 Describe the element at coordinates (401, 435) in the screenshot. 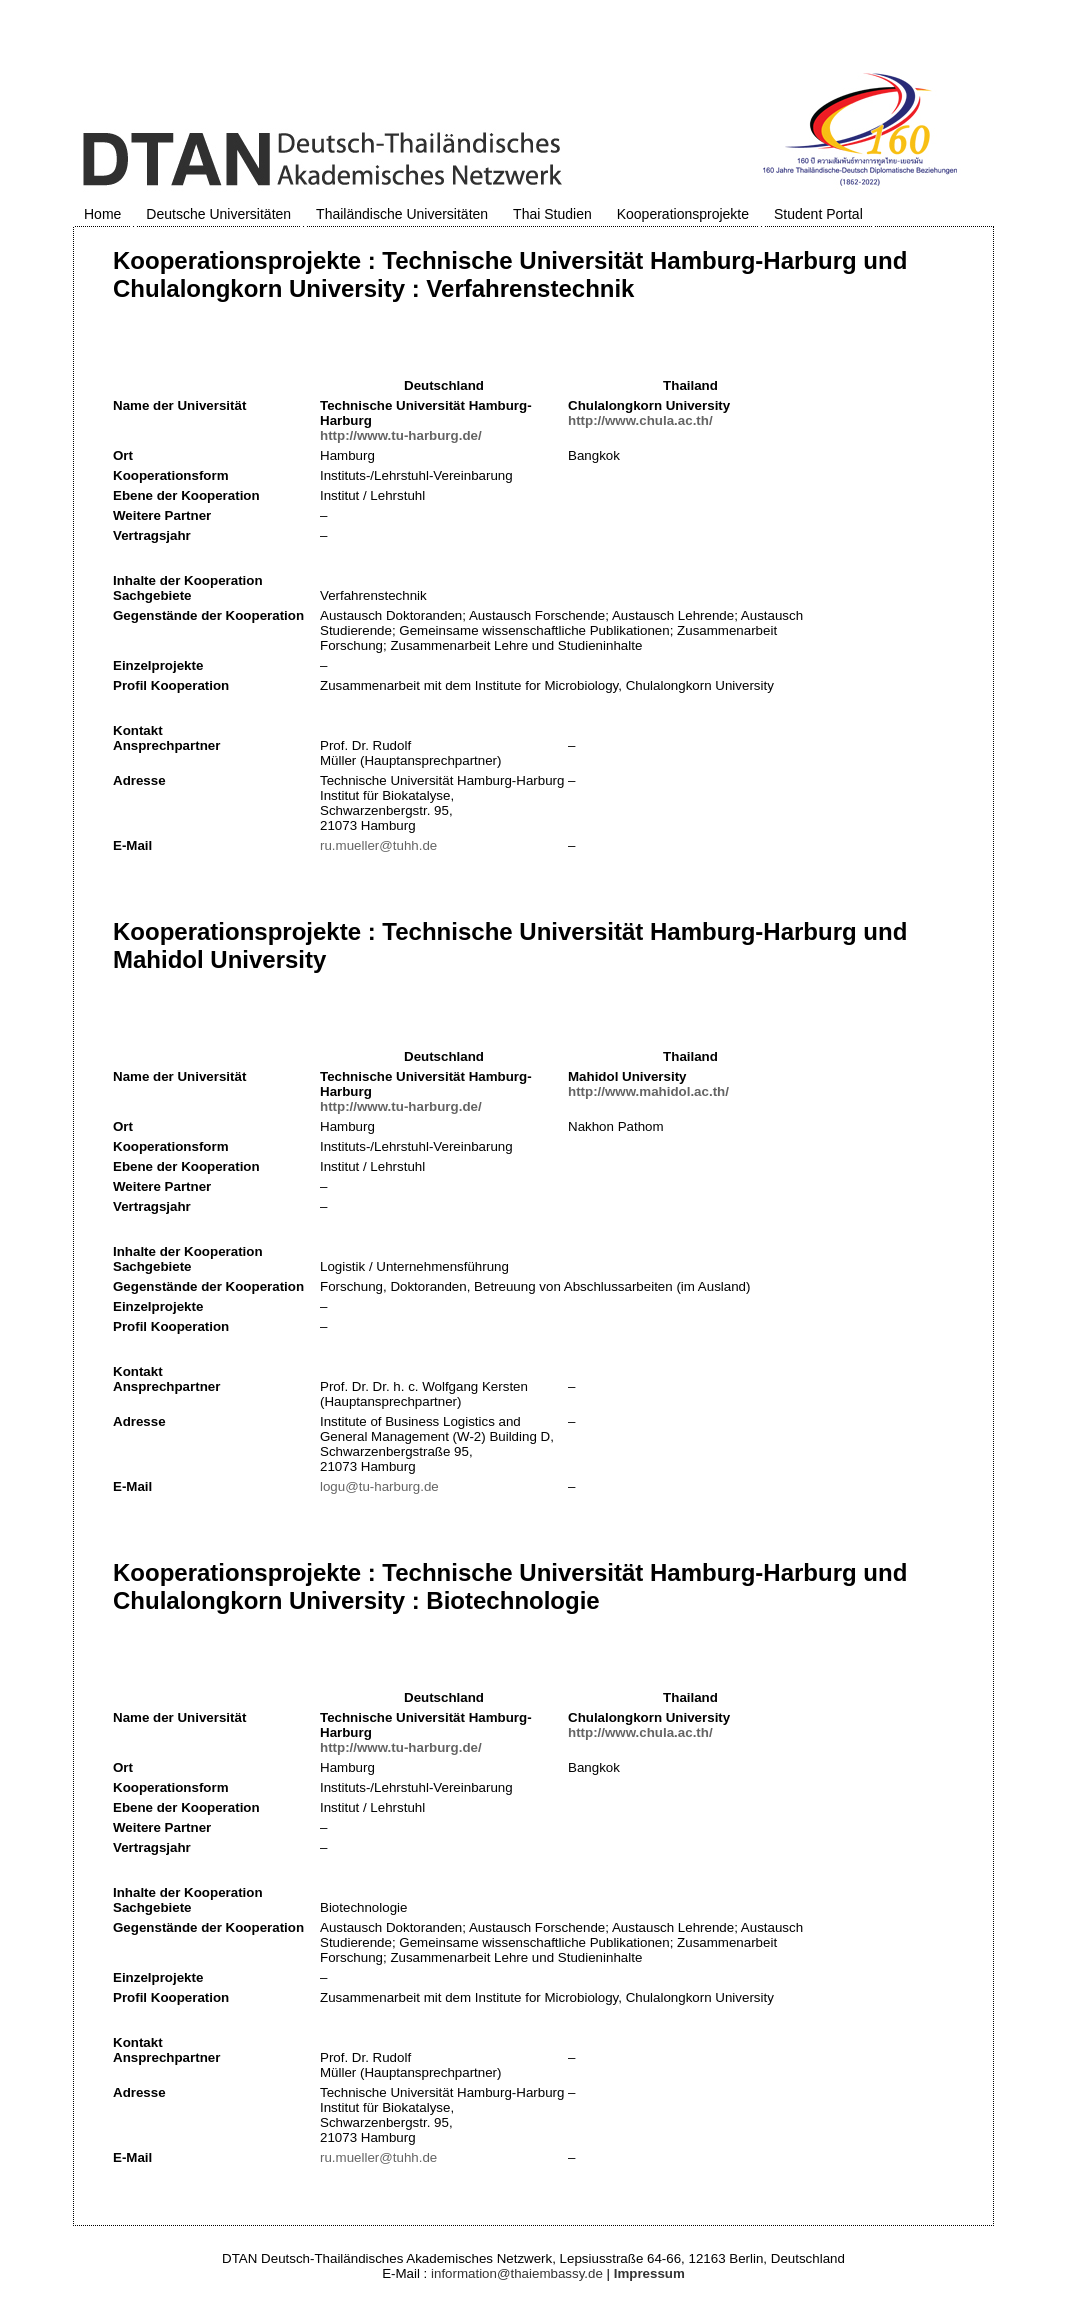

I see `http://www.tu-harburg.de/` at that location.